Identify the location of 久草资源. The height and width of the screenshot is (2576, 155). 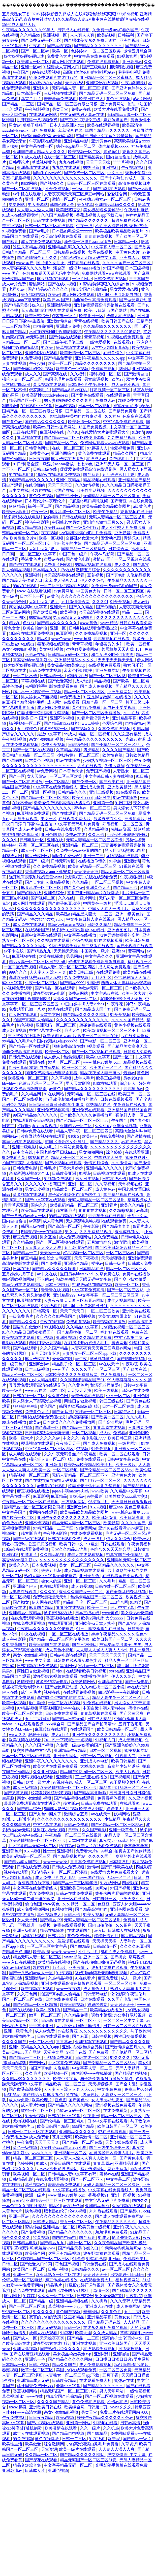
(129, 2444).